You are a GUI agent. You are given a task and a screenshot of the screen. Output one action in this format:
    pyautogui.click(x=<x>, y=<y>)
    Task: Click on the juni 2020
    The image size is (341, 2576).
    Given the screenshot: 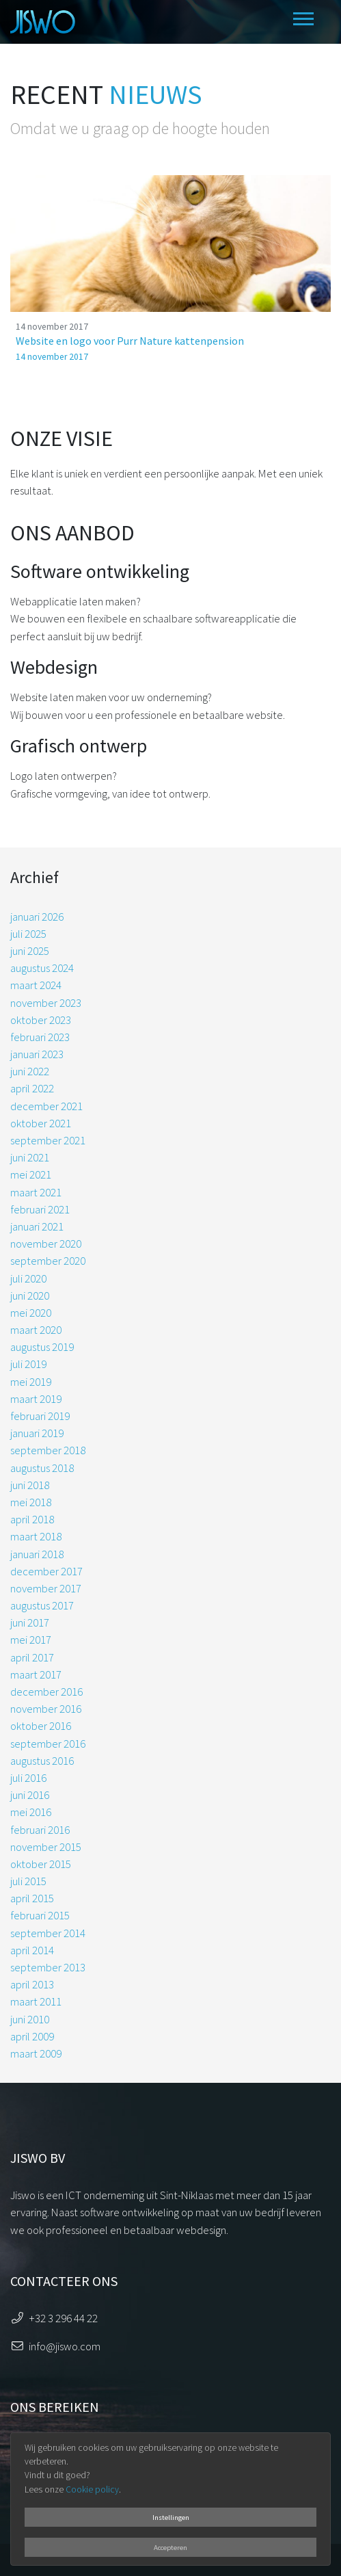 What is the action you would take?
    pyautogui.click(x=29, y=1295)
    